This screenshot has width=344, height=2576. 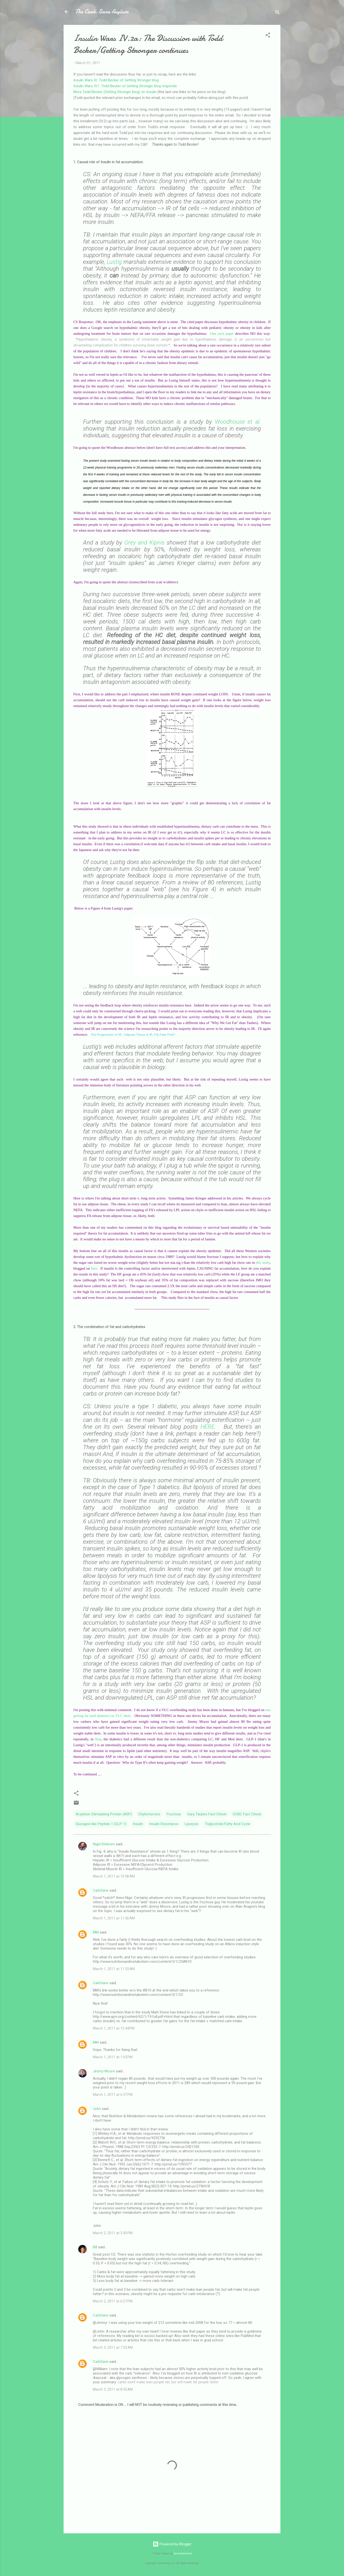 What do you see at coordinates (96, 1932) in the screenshot?
I see `MM` at bounding box center [96, 1932].